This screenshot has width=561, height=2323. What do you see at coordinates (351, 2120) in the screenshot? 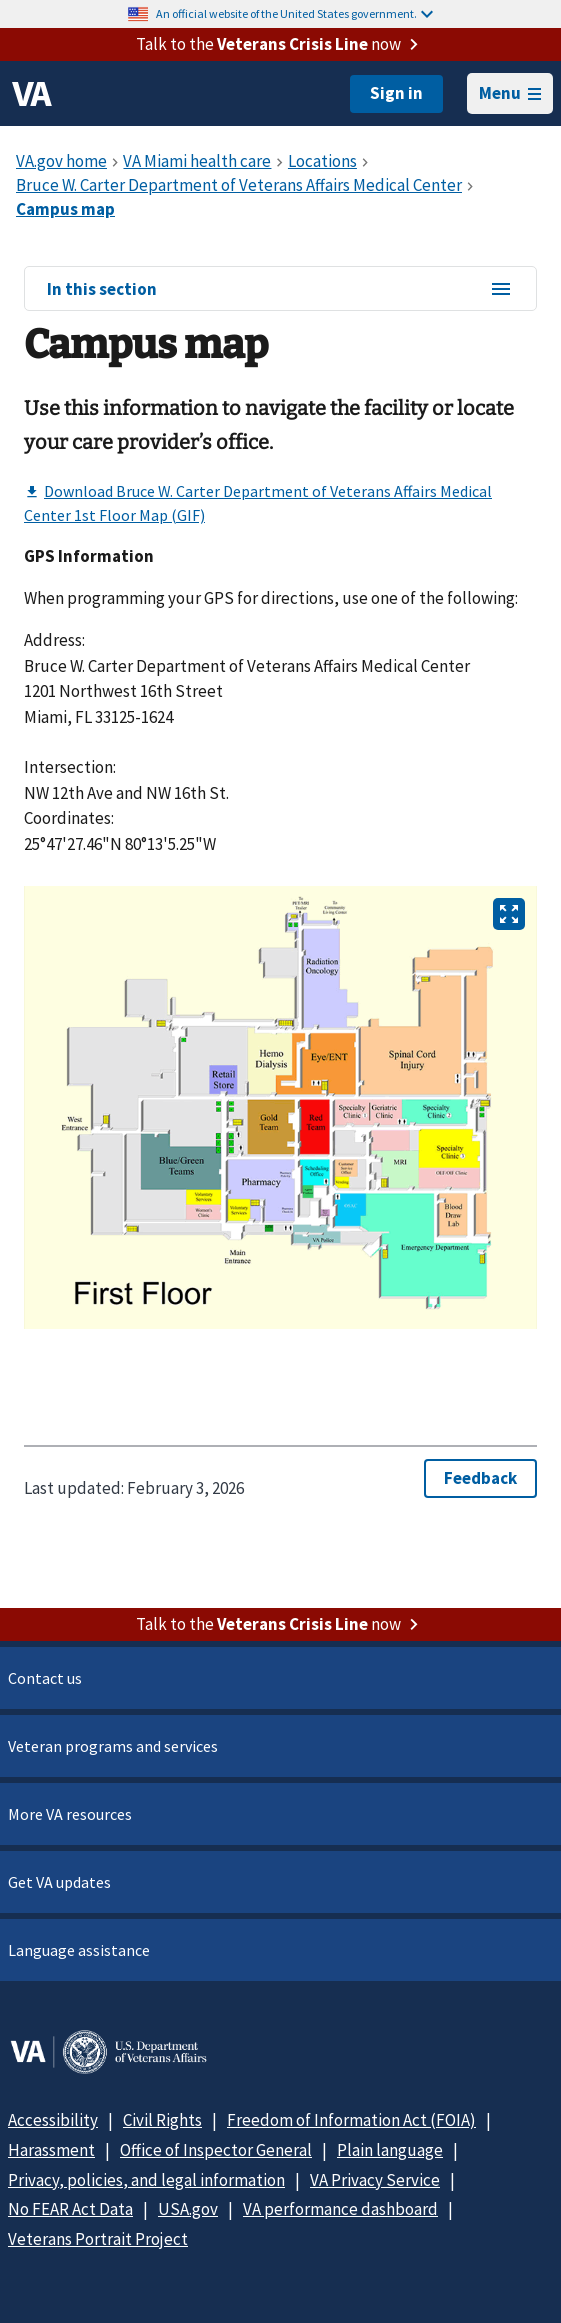
I see `Freedom of Information Act (FOIA)` at bounding box center [351, 2120].